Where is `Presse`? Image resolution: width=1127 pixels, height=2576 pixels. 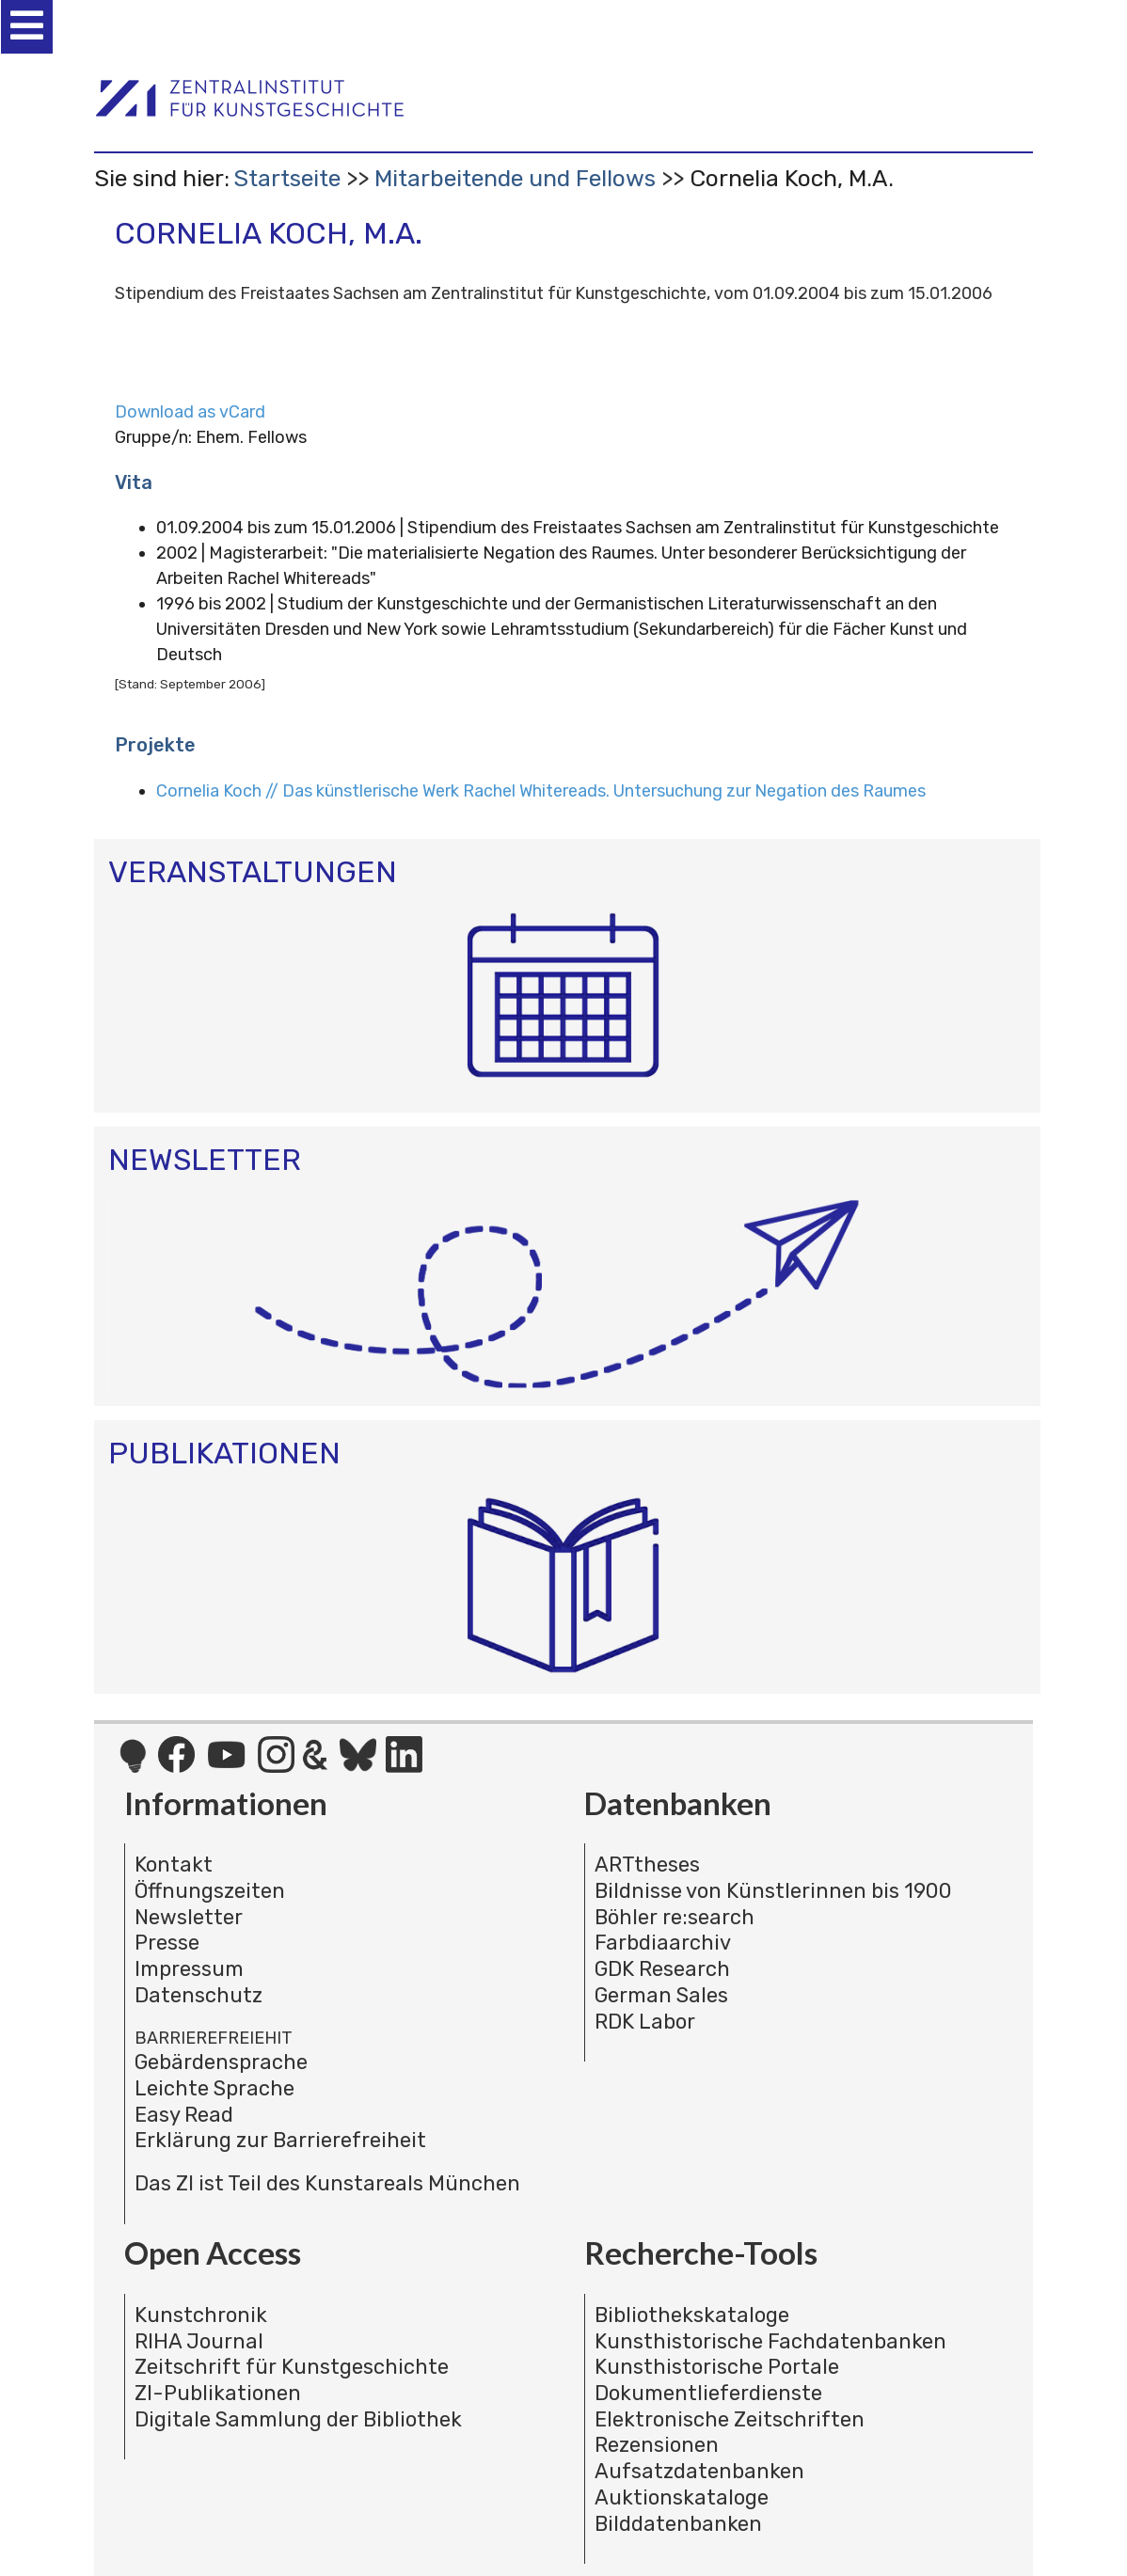 Presse is located at coordinates (167, 1942).